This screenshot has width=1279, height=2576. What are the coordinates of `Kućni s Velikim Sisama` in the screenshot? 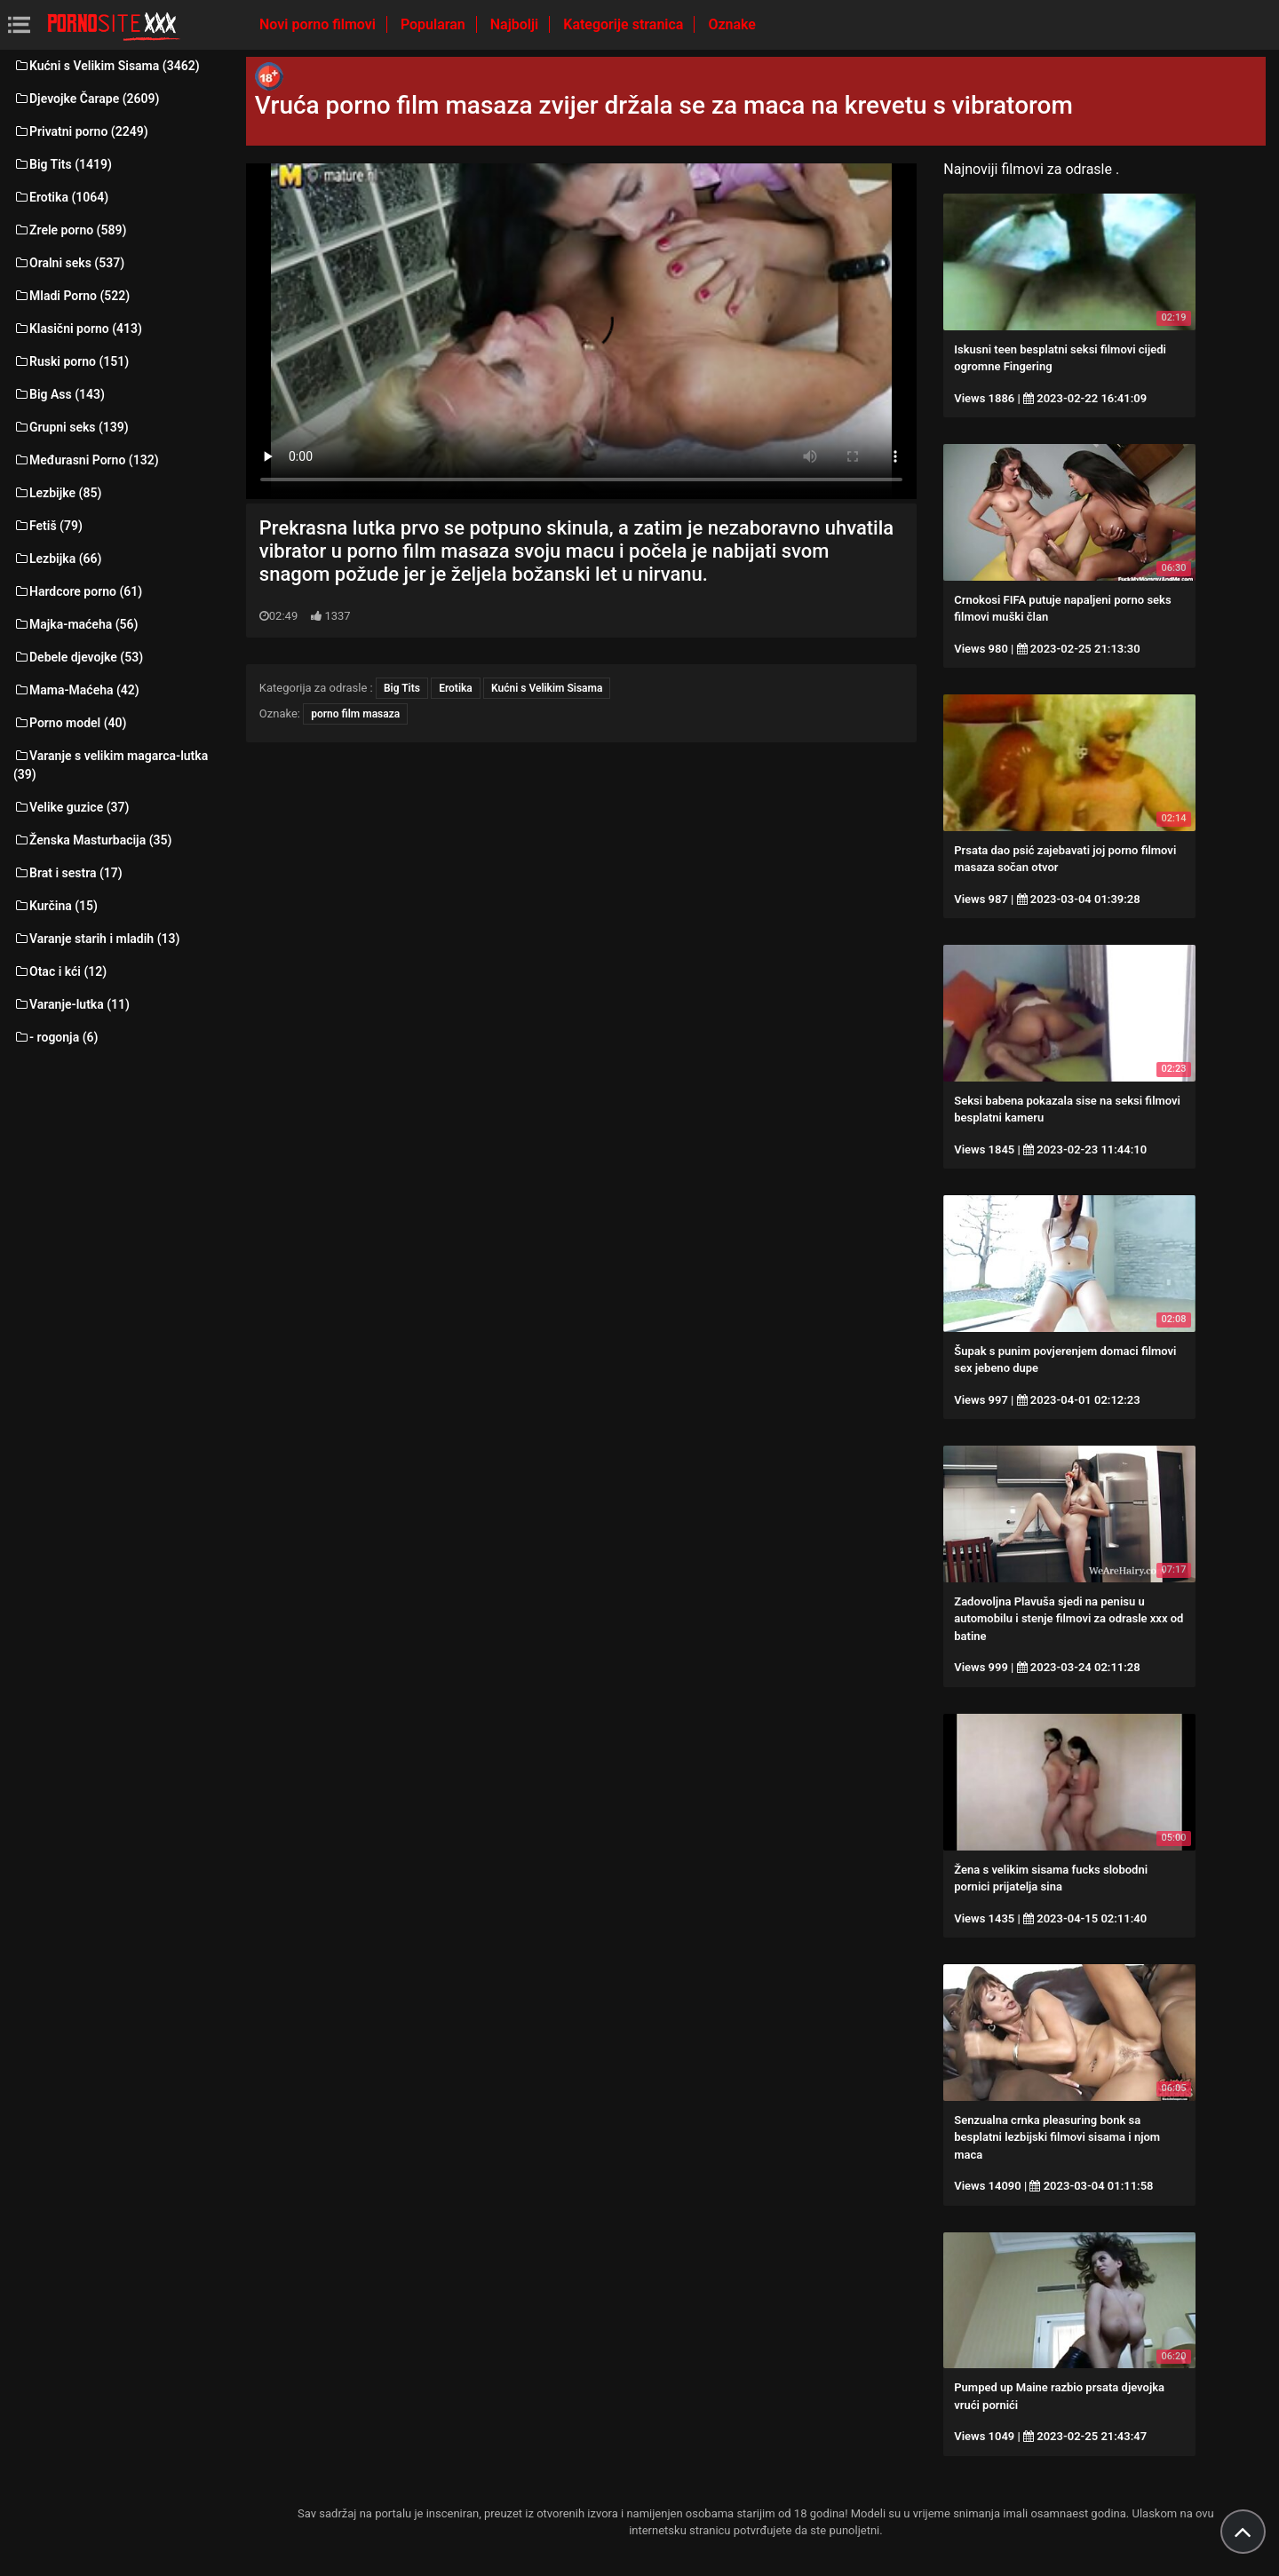 It's located at (546, 688).